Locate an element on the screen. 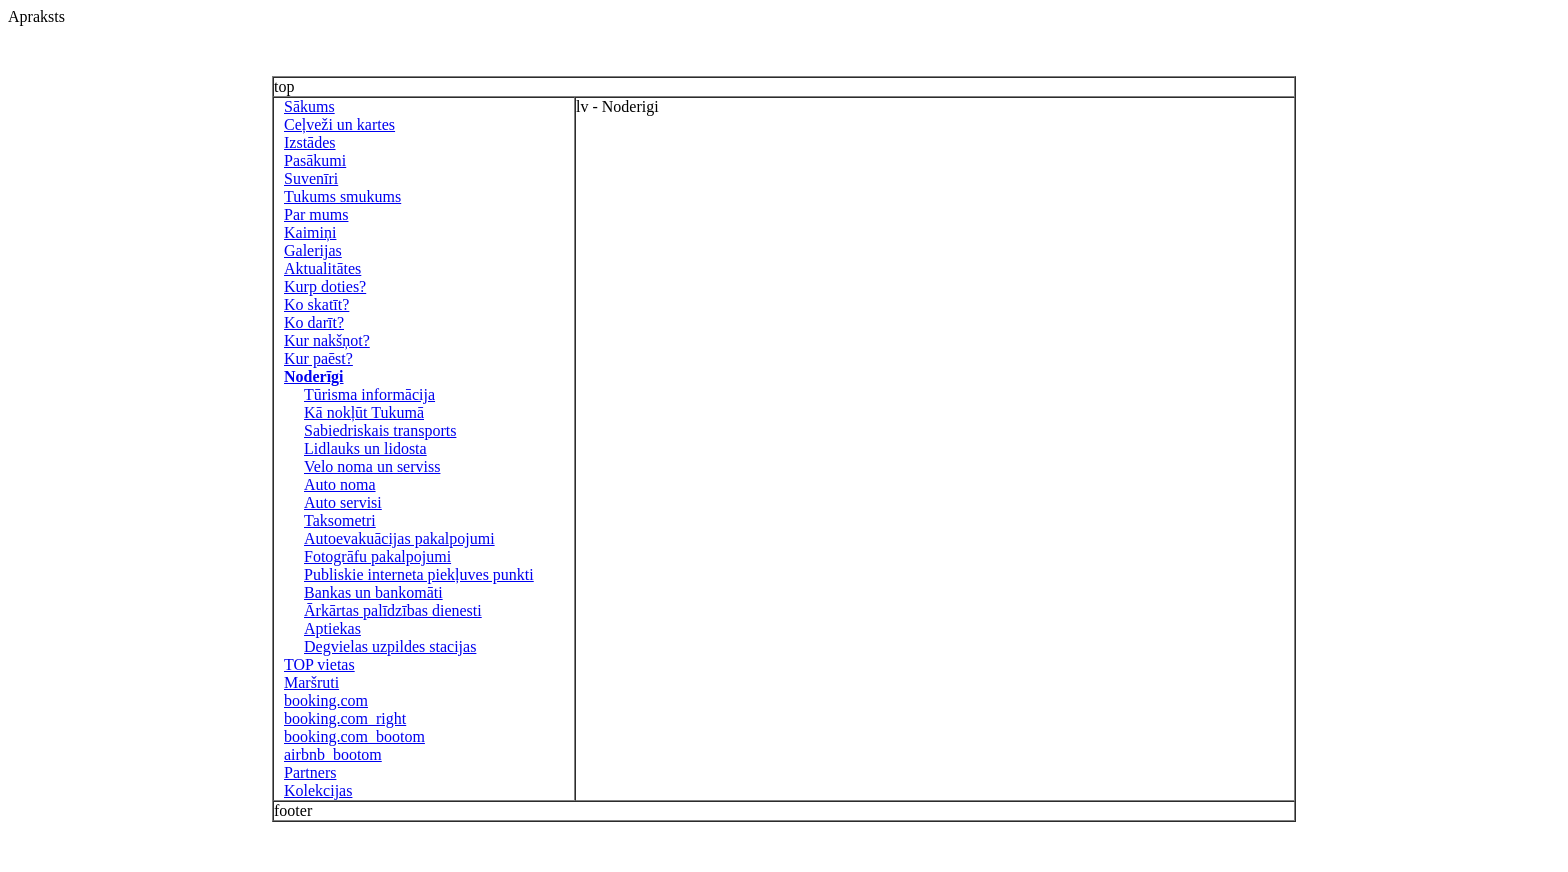  Ko darīt? is located at coordinates (314, 322).